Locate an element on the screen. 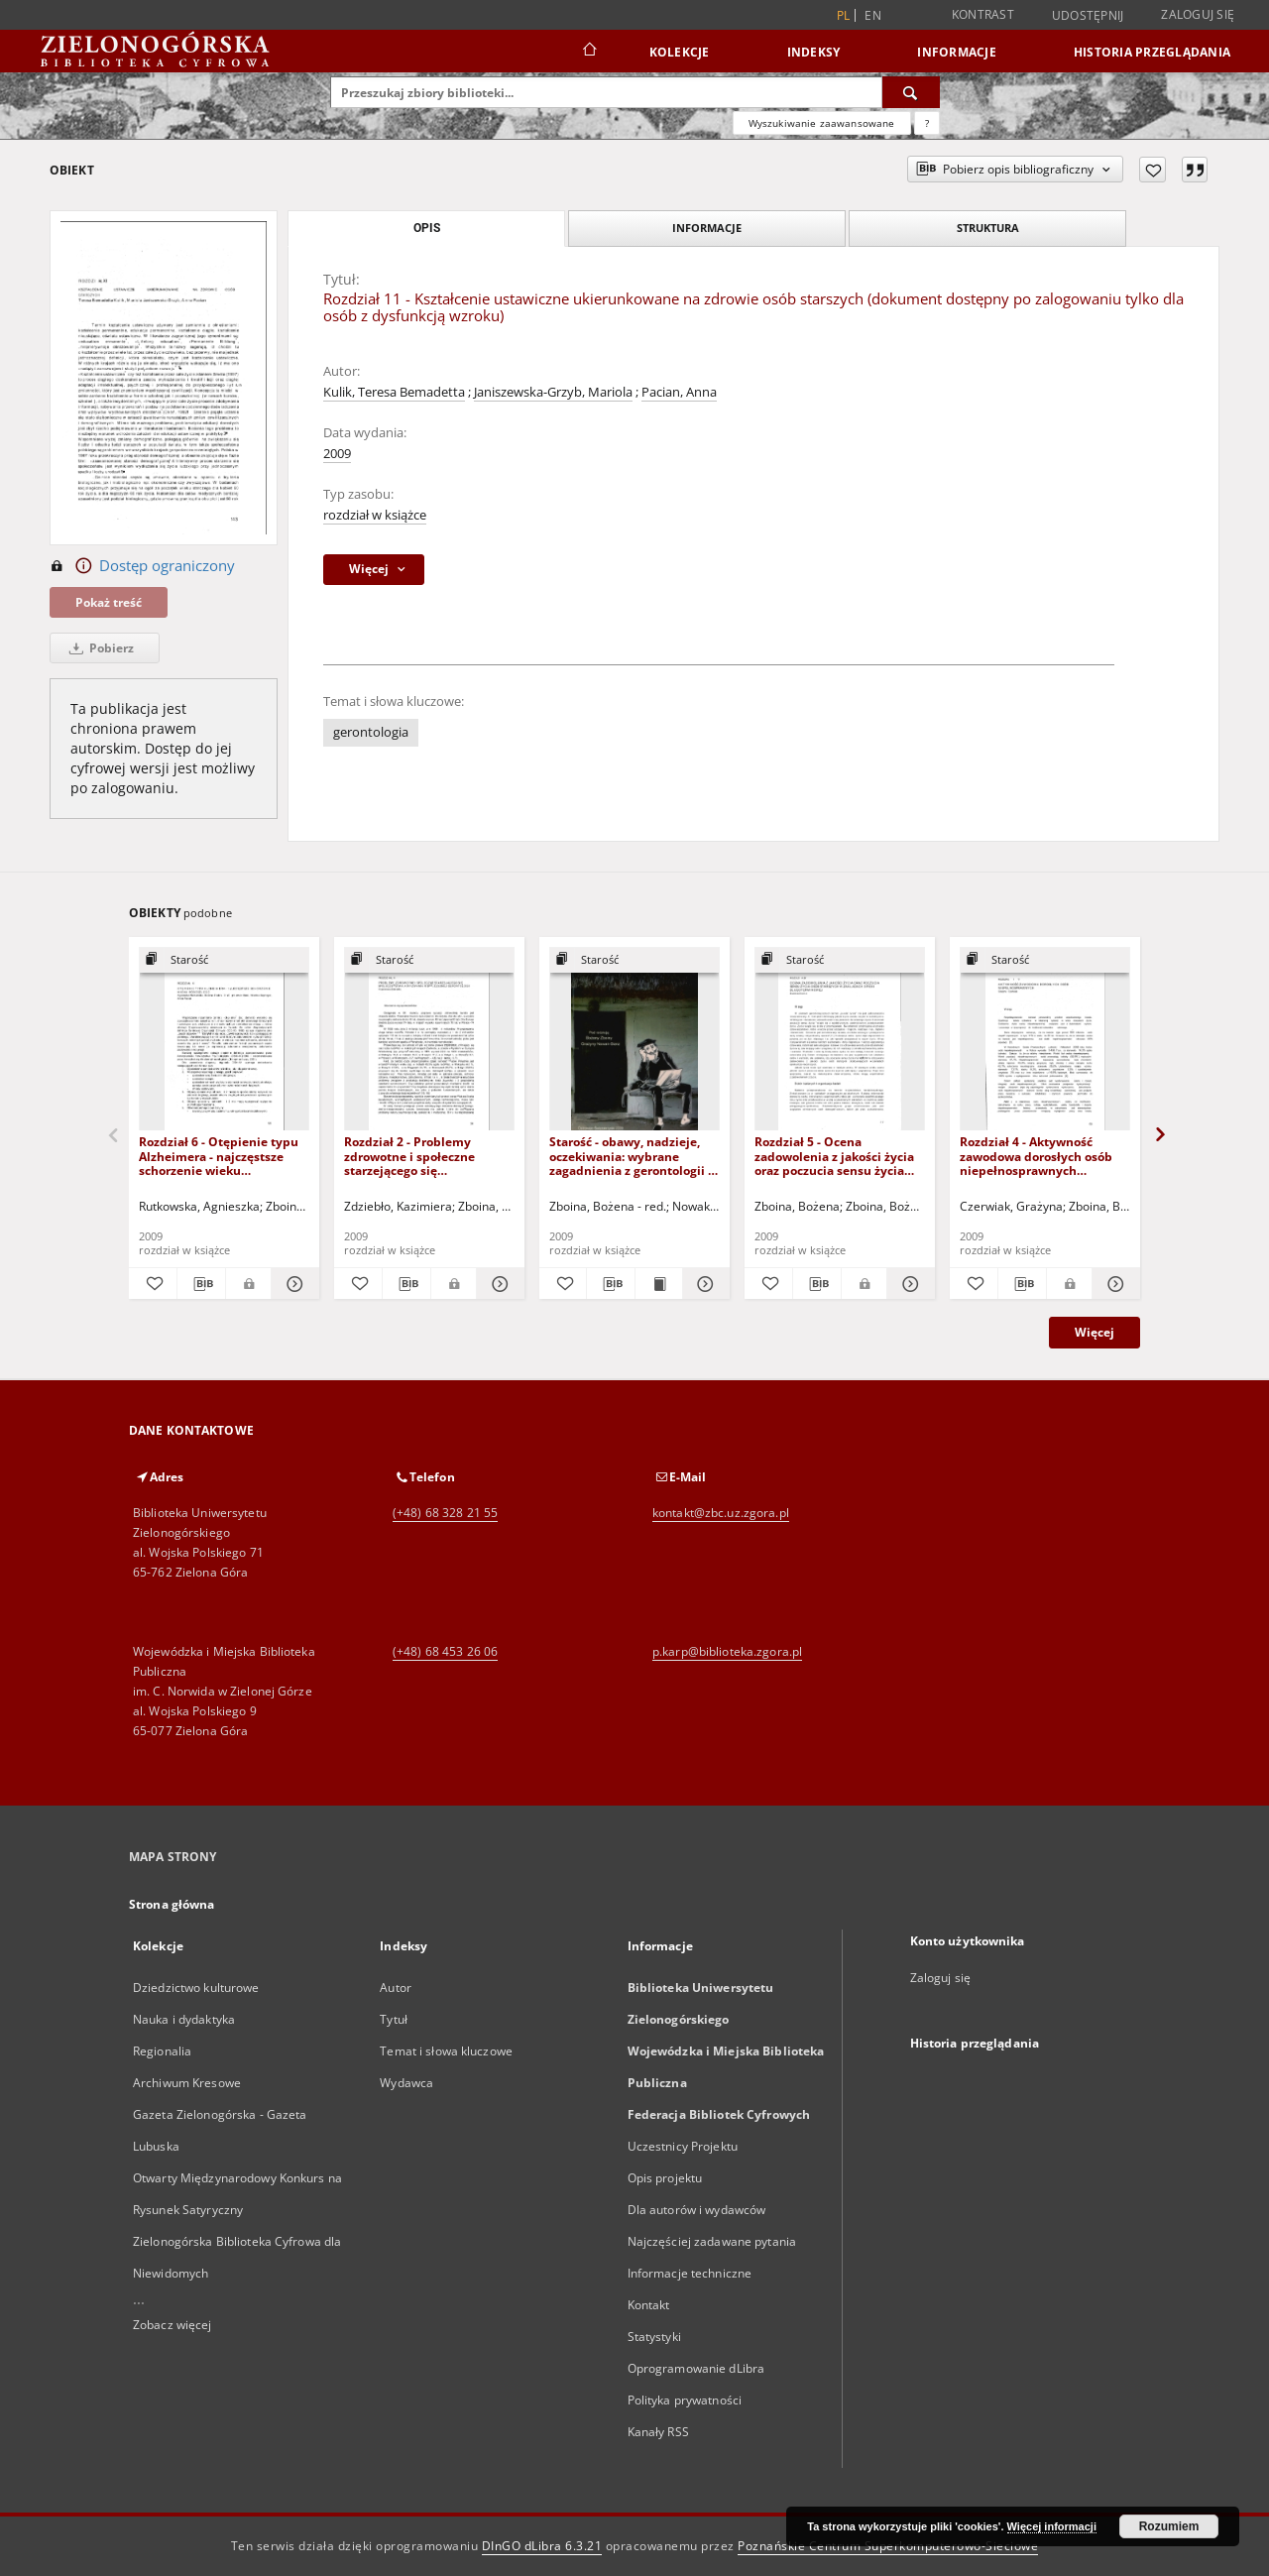 The height and width of the screenshot is (2576, 1269). Starość - obawy, nadzieje, oczekiwania: wybrane zagadnienia z gerontologii - spis treści i słowo wstępne is located at coordinates (630, 1155).